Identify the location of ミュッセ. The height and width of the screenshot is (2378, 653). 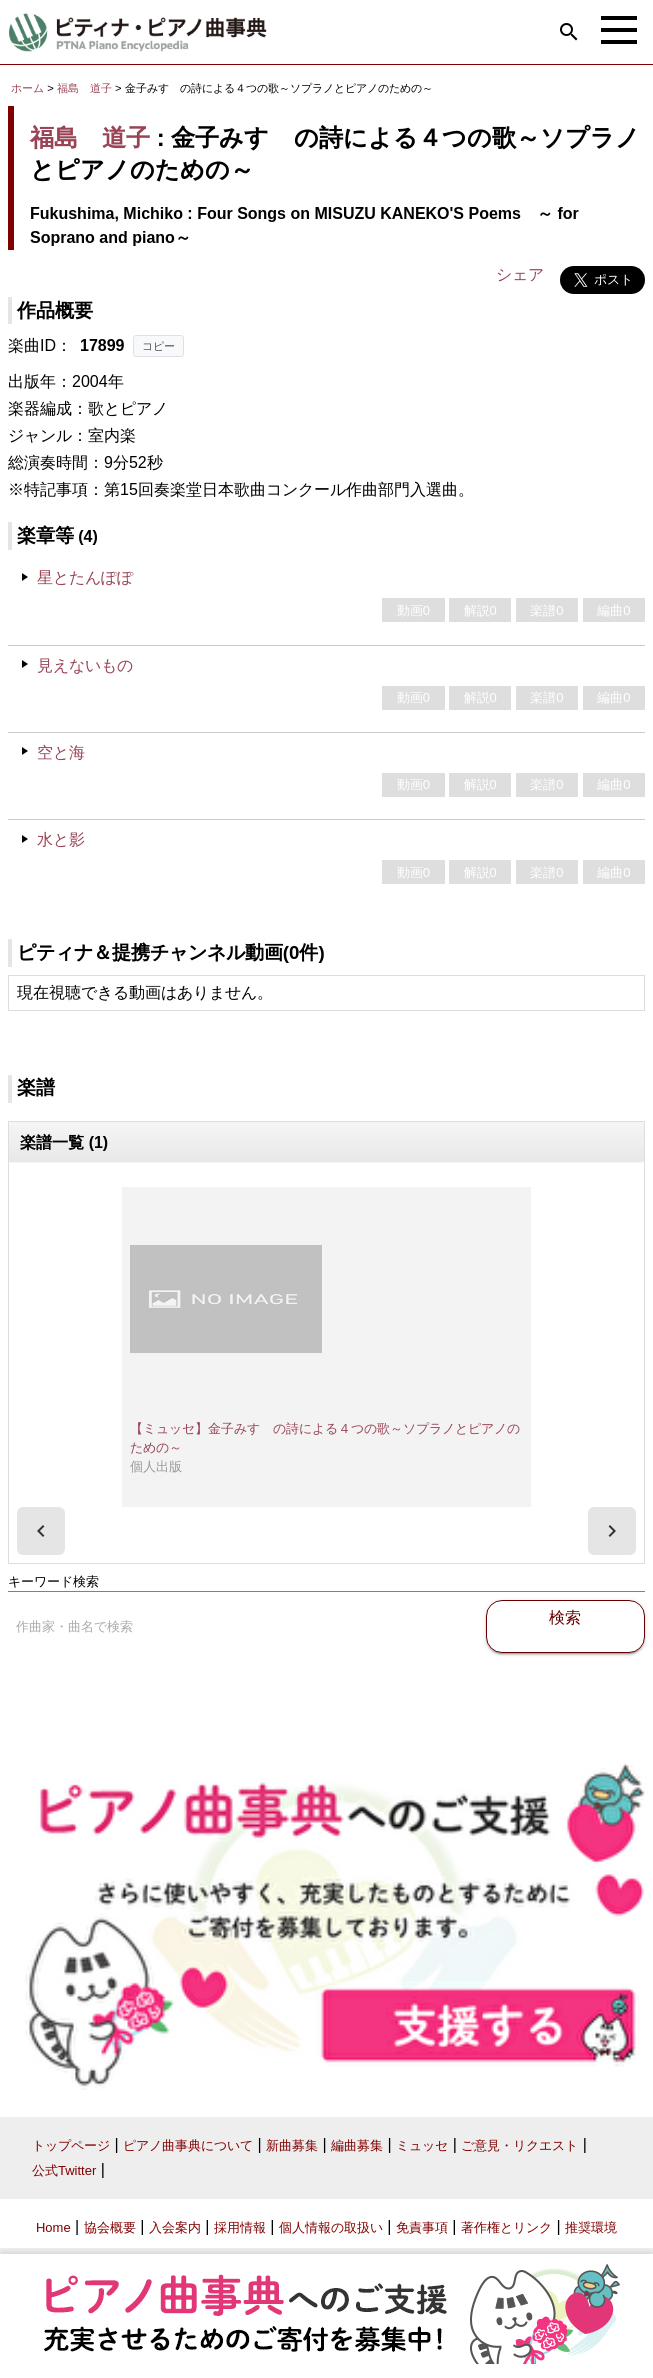
(422, 2145).